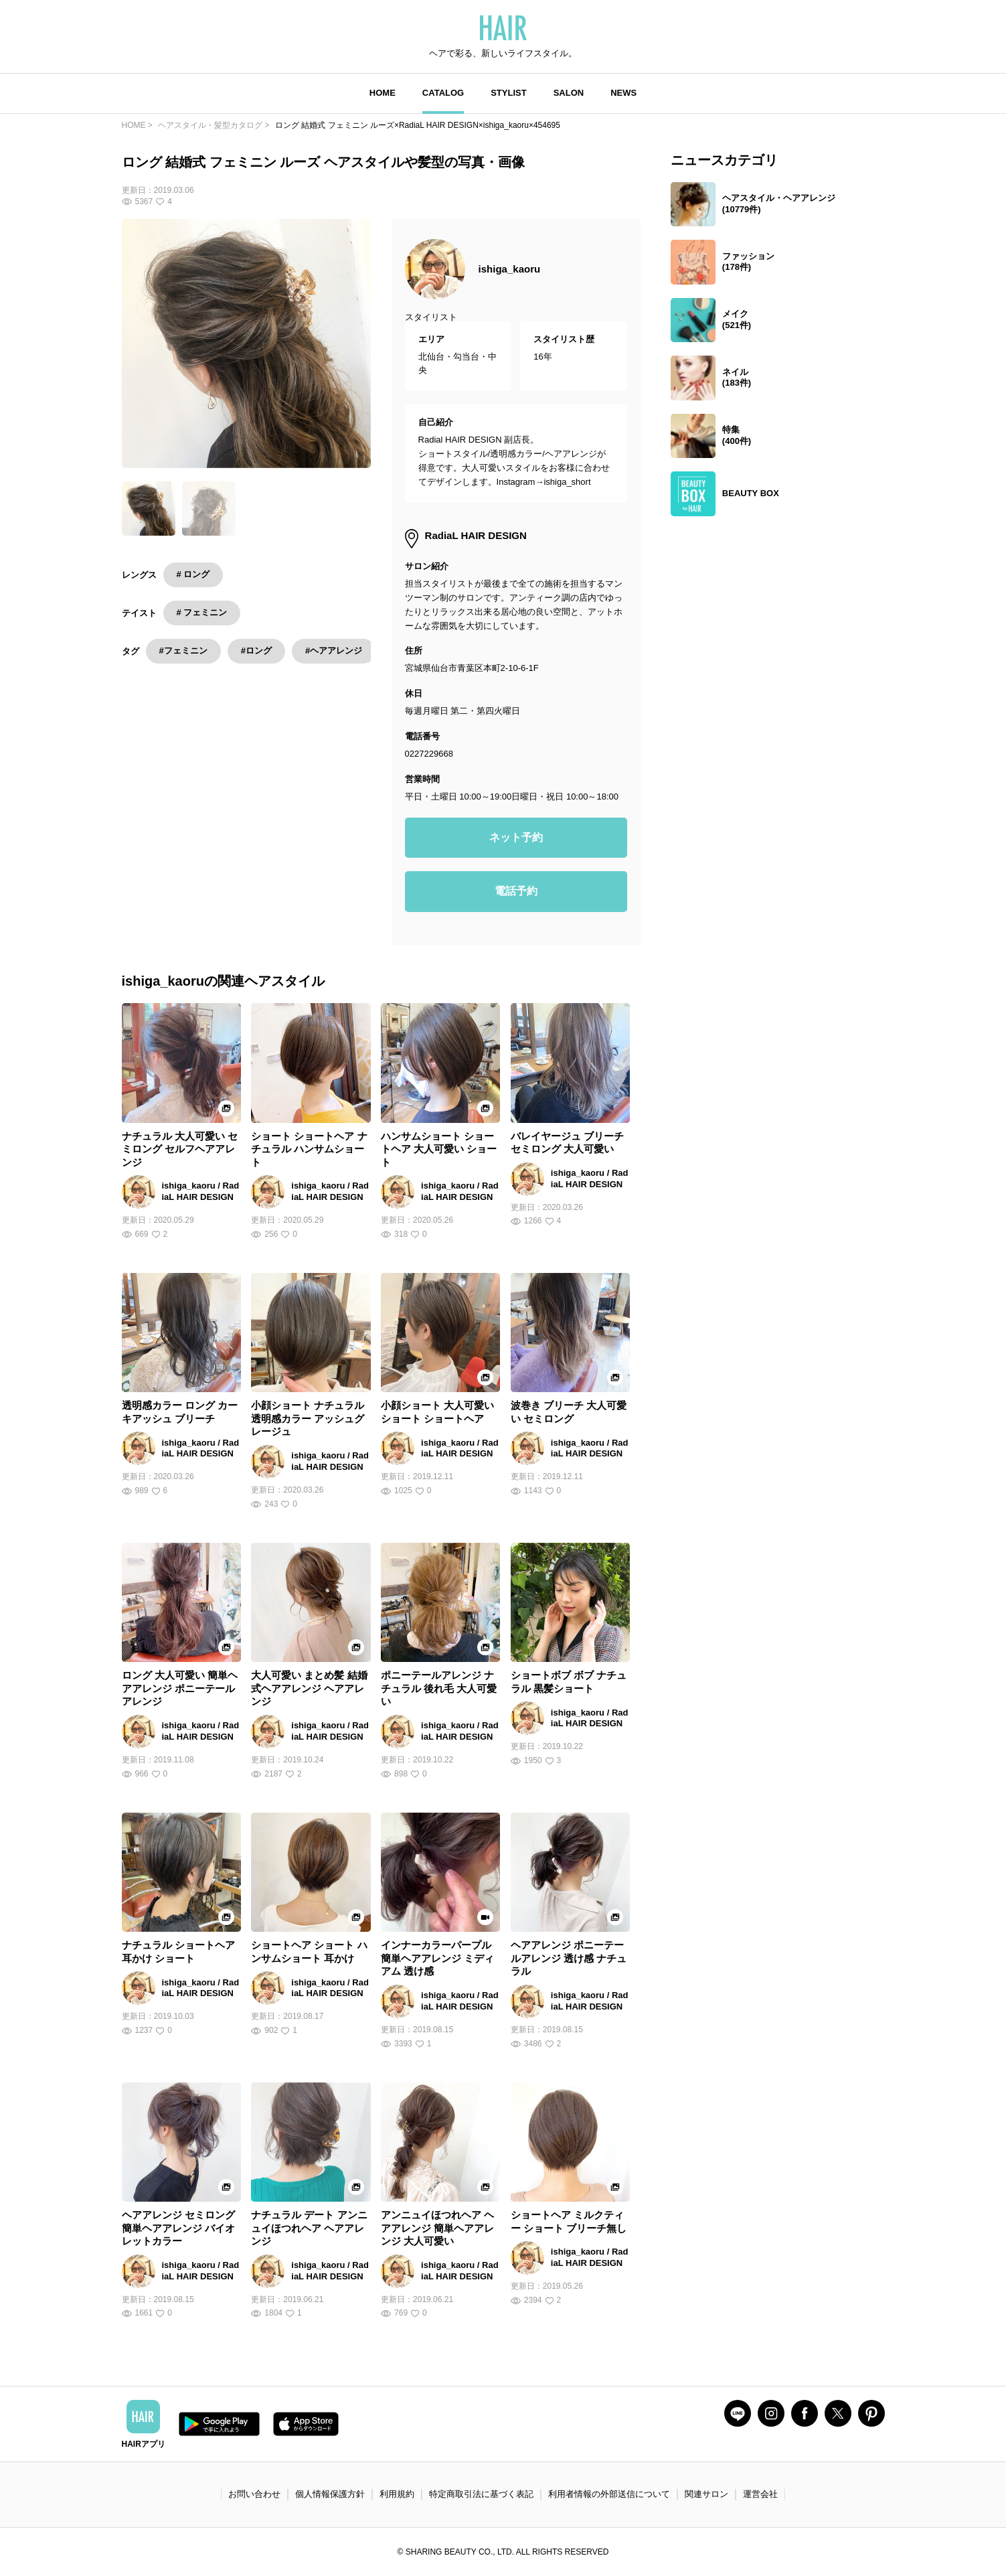  I want to click on ishiga_kaoru, so click(510, 269).